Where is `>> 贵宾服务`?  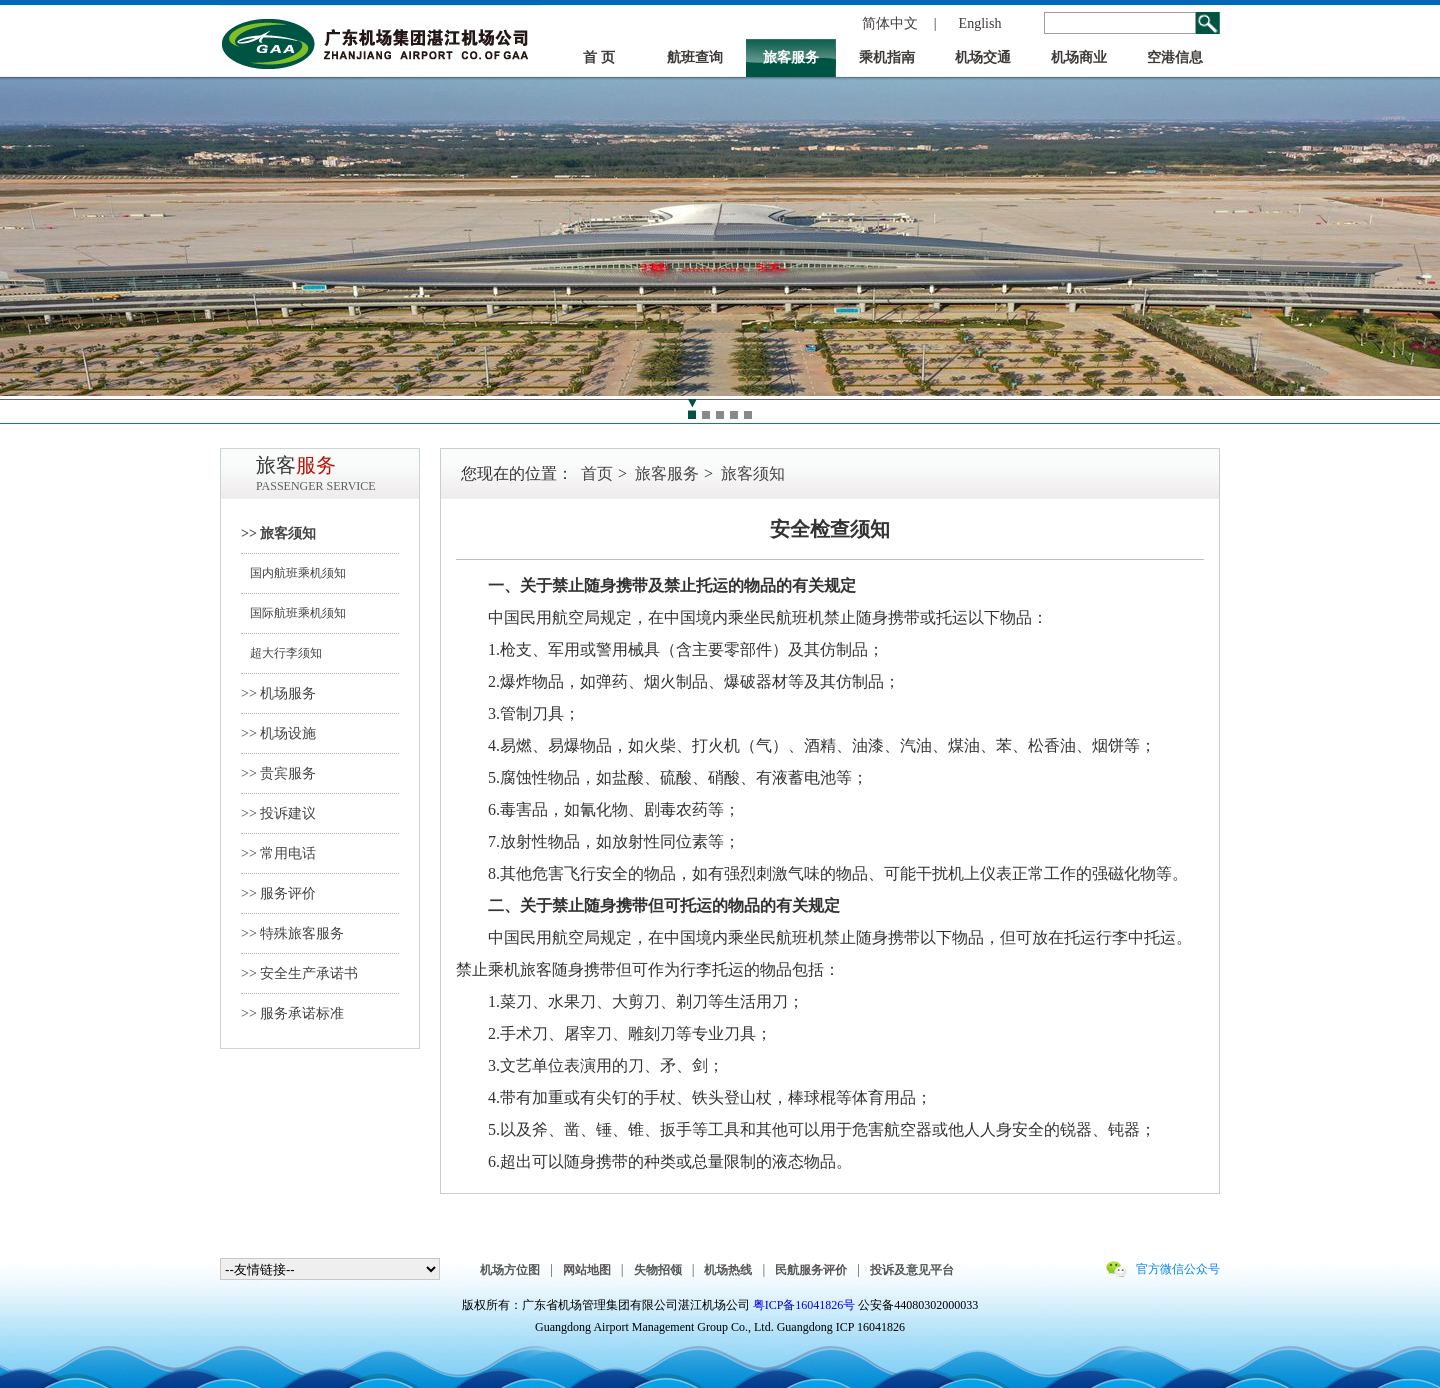 >> 贵宾服务 is located at coordinates (278, 773).